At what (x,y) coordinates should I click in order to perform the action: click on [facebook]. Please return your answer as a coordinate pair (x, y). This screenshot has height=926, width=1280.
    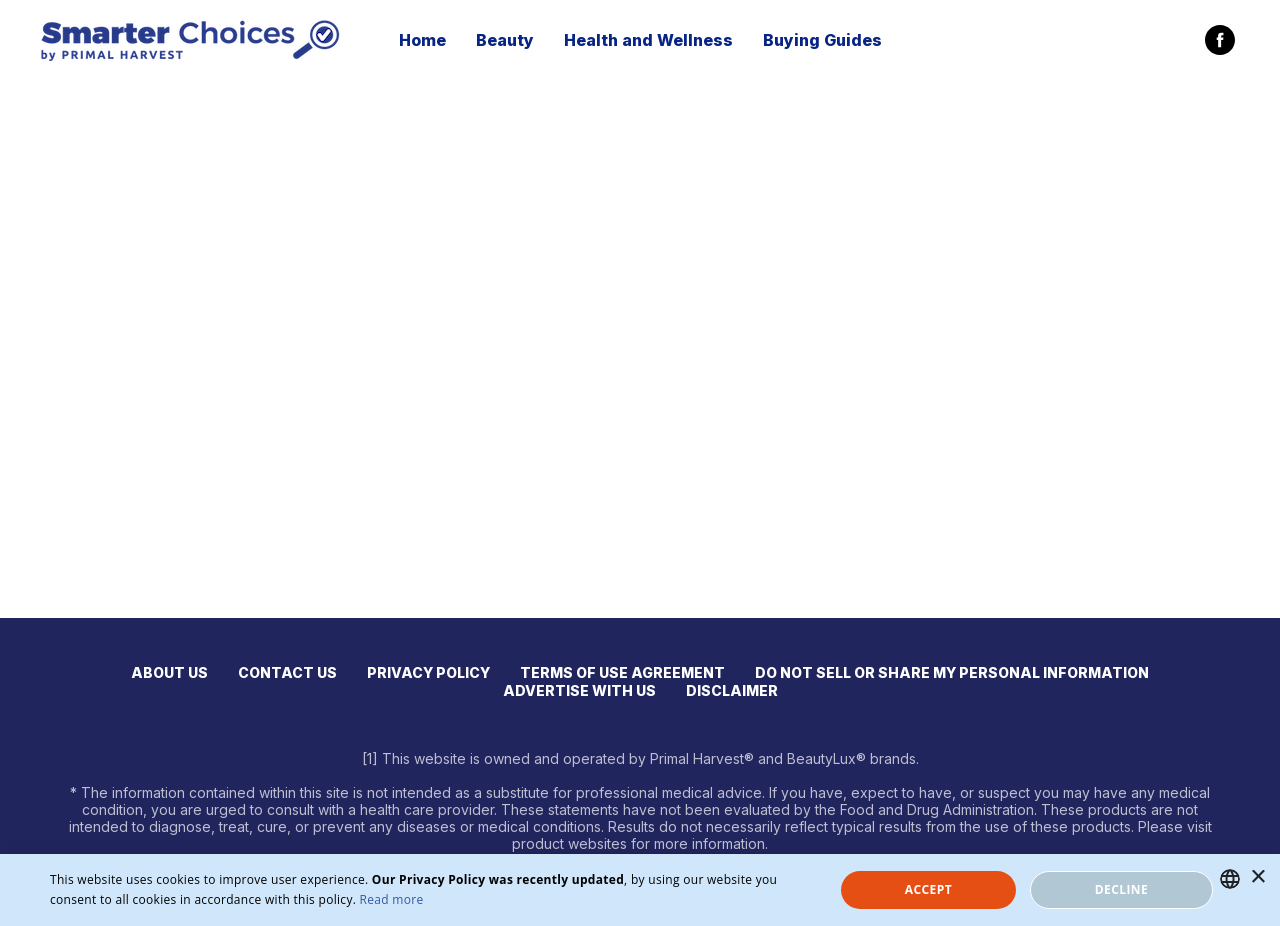
    Looking at the image, I should click on (1220, 40).